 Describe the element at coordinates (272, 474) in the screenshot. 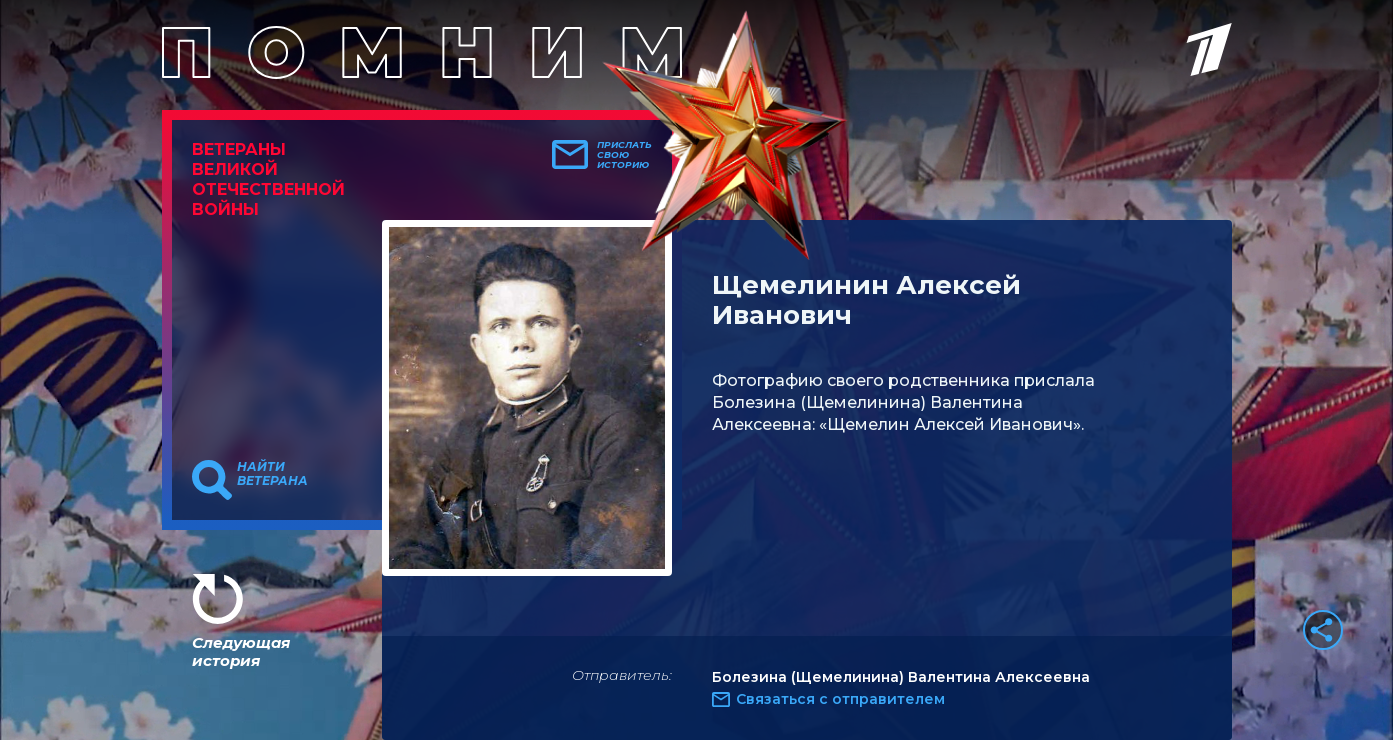

I see `Найти ветерана` at that location.